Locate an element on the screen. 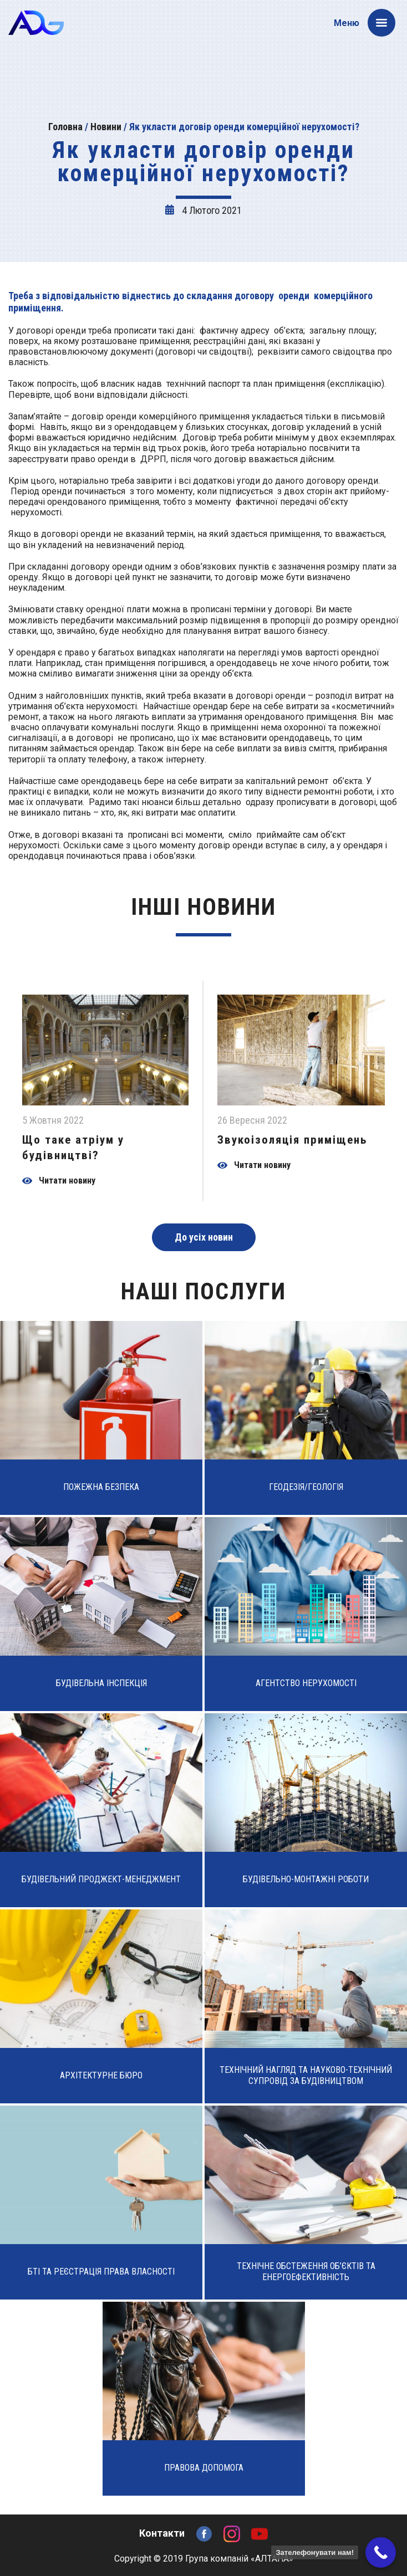  [Call Now Button] is located at coordinates (380, 2552).